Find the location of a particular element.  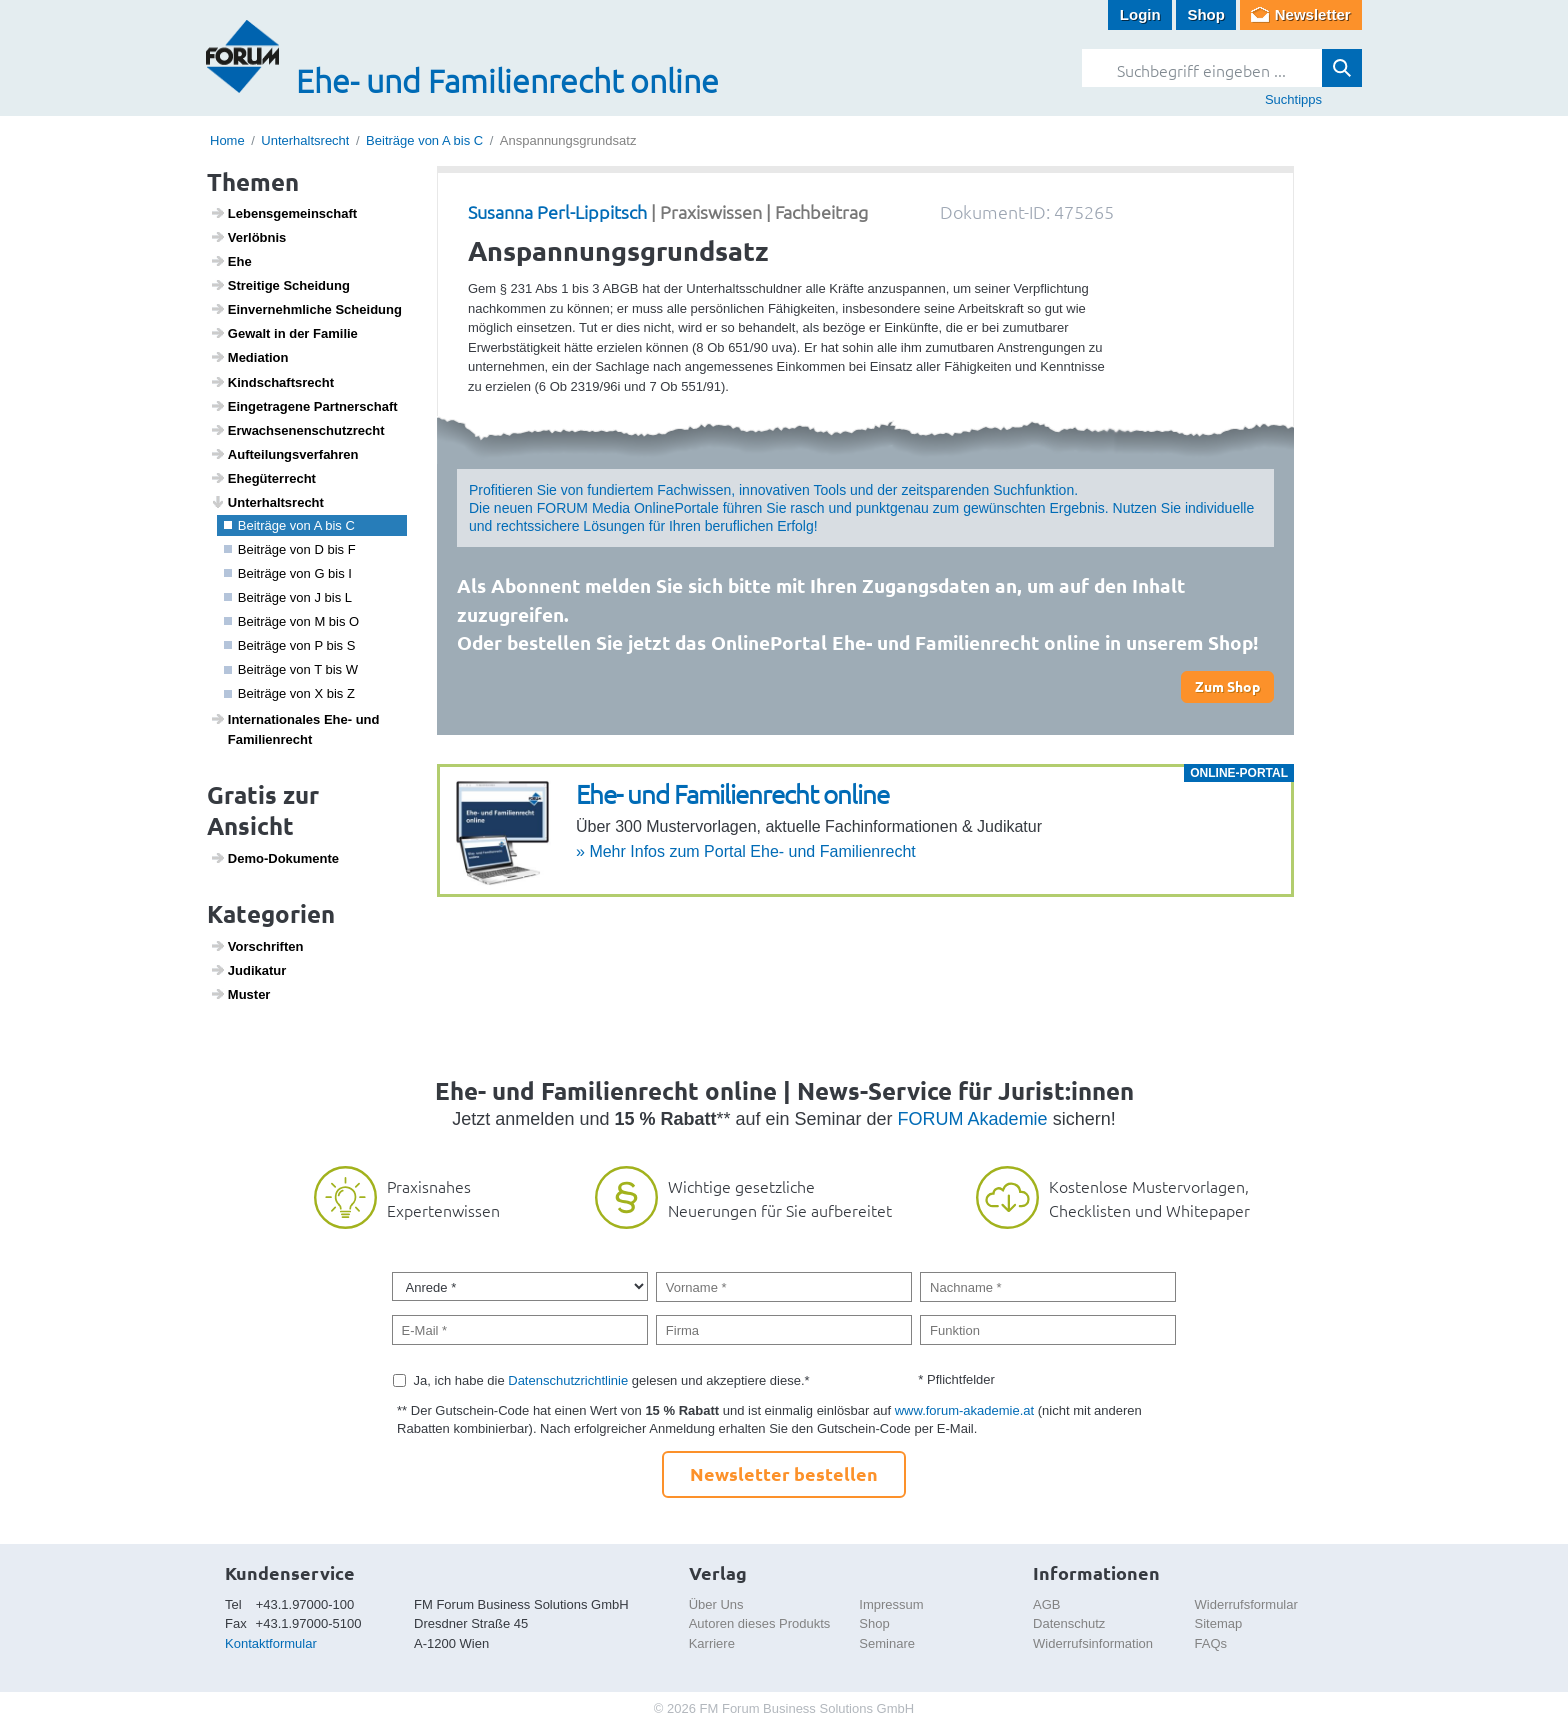

Zum Shop is located at coordinates (1227, 686).